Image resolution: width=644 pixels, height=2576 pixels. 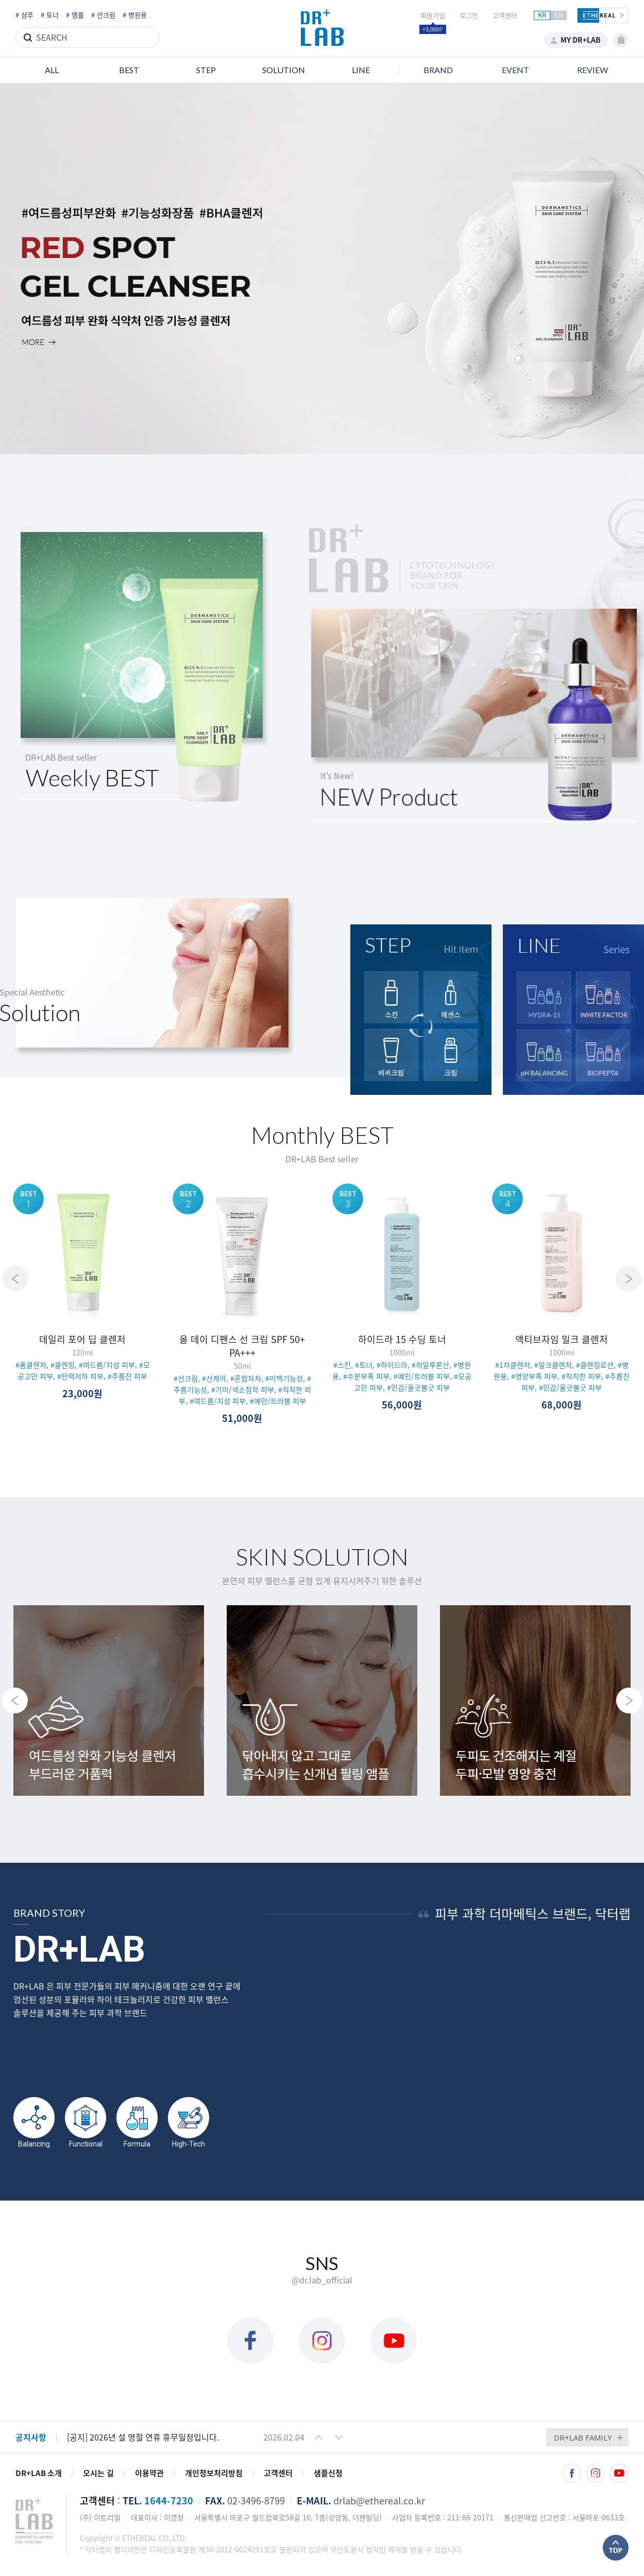 I want to click on EN, so click(x=558, y=15).